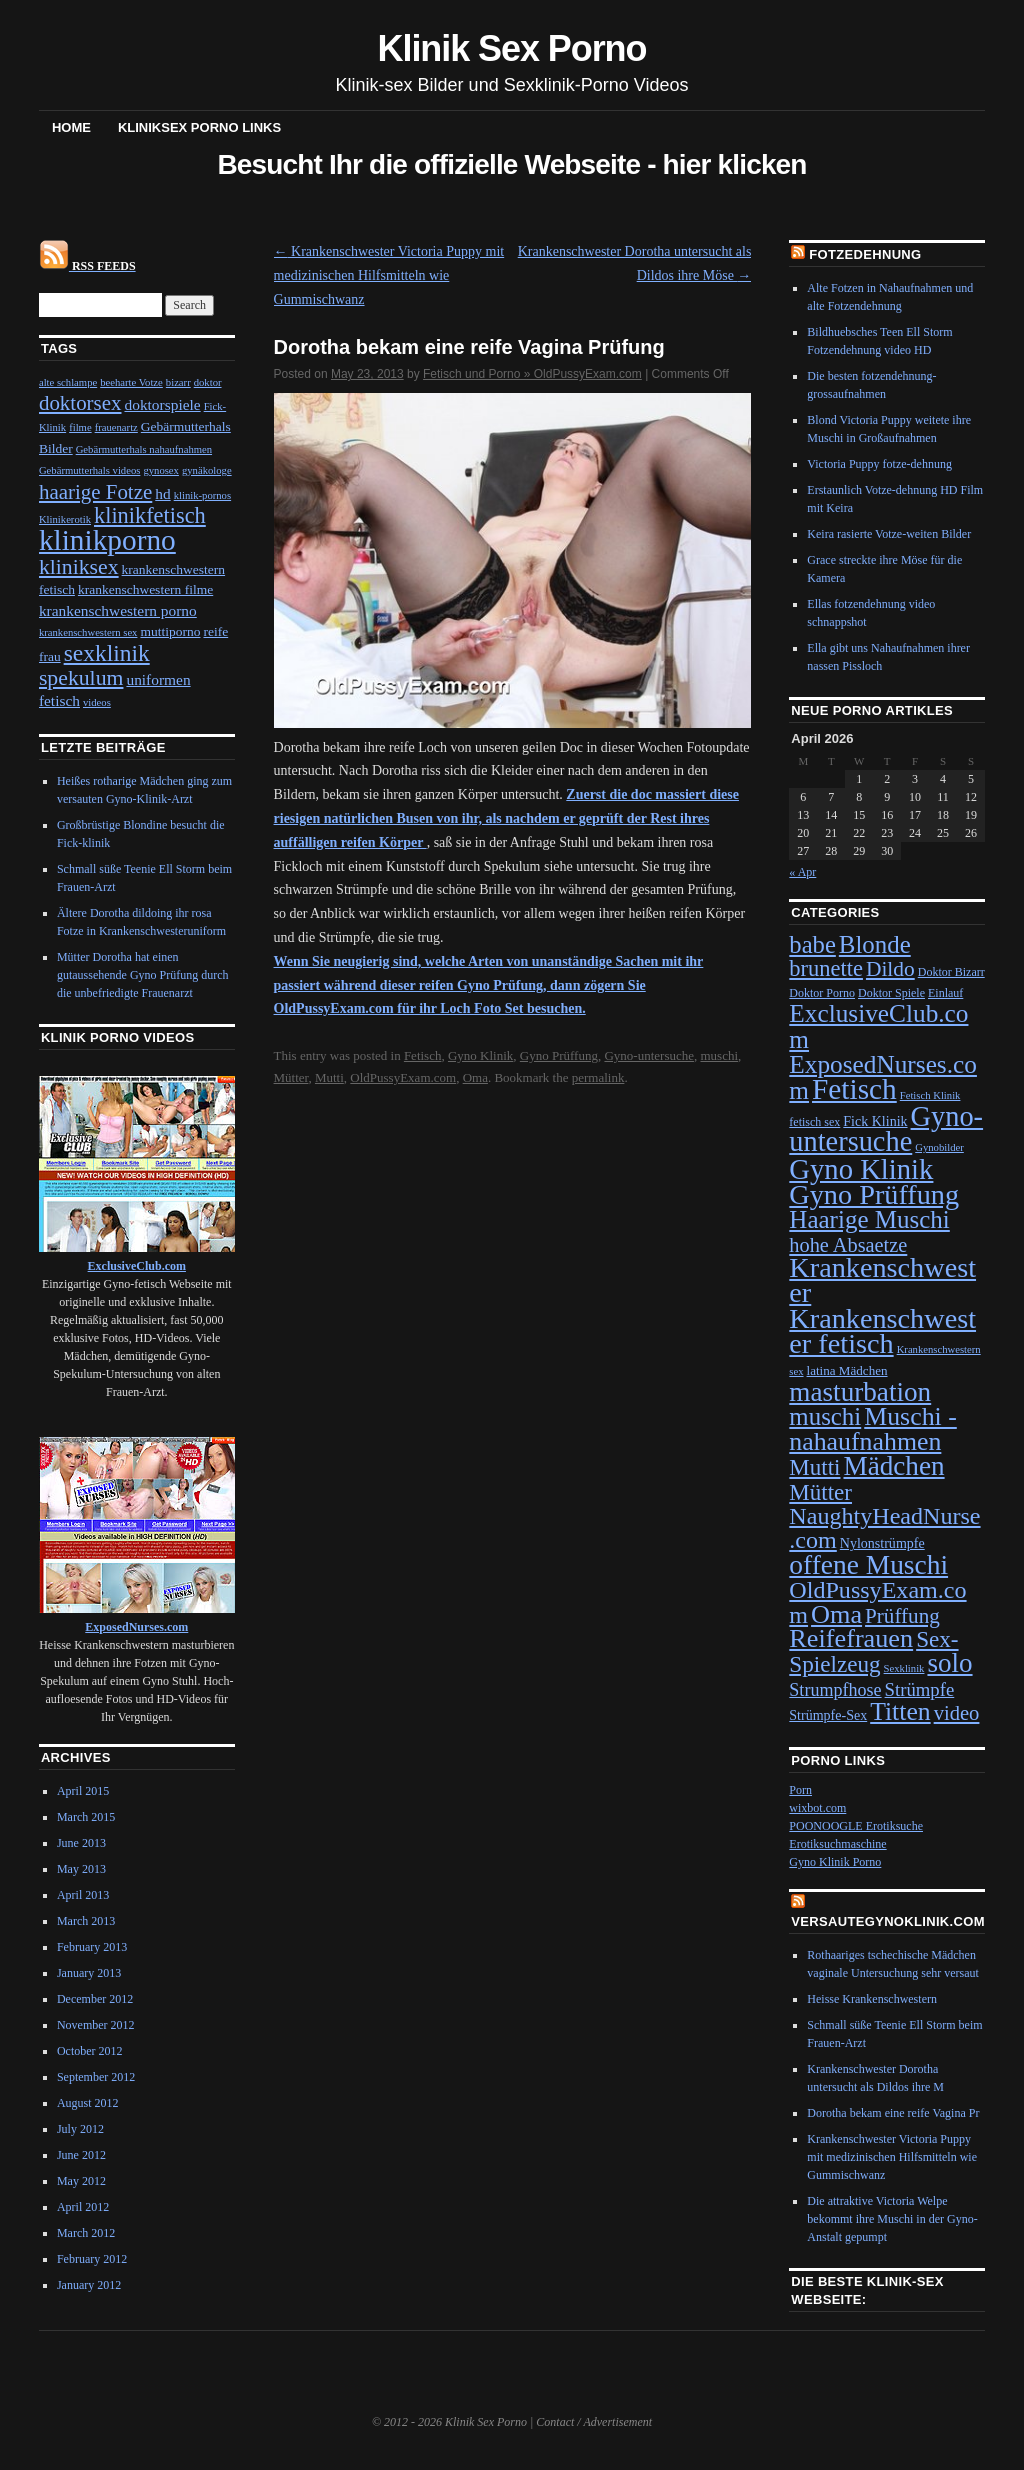 The width and height of the screenshot is (1024, 2470). I want to click on krankenschwestern porno, so click(118, 610).